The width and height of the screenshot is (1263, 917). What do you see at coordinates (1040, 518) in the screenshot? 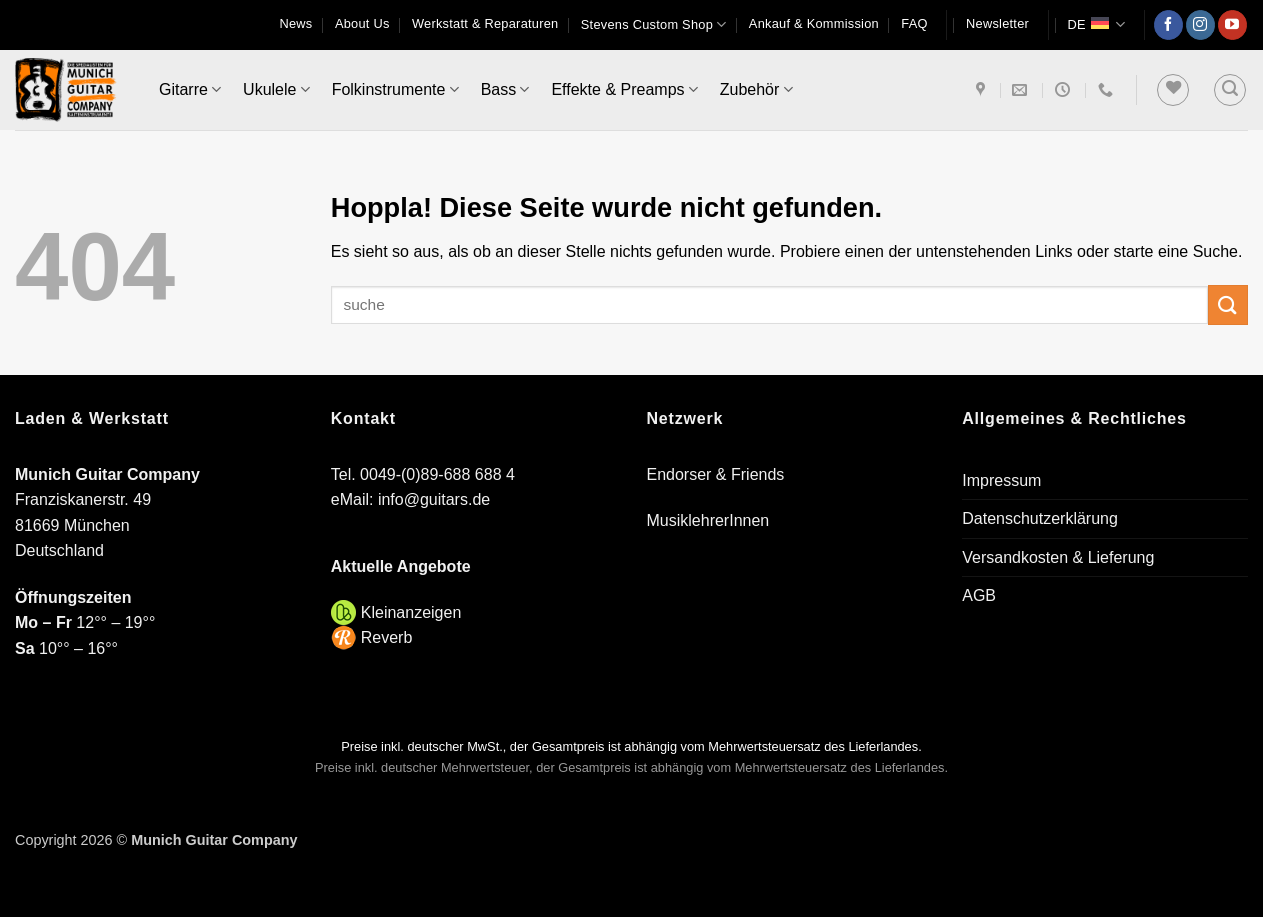
I see `Datenschutzerklärung` at bounding box center [1040, 518].